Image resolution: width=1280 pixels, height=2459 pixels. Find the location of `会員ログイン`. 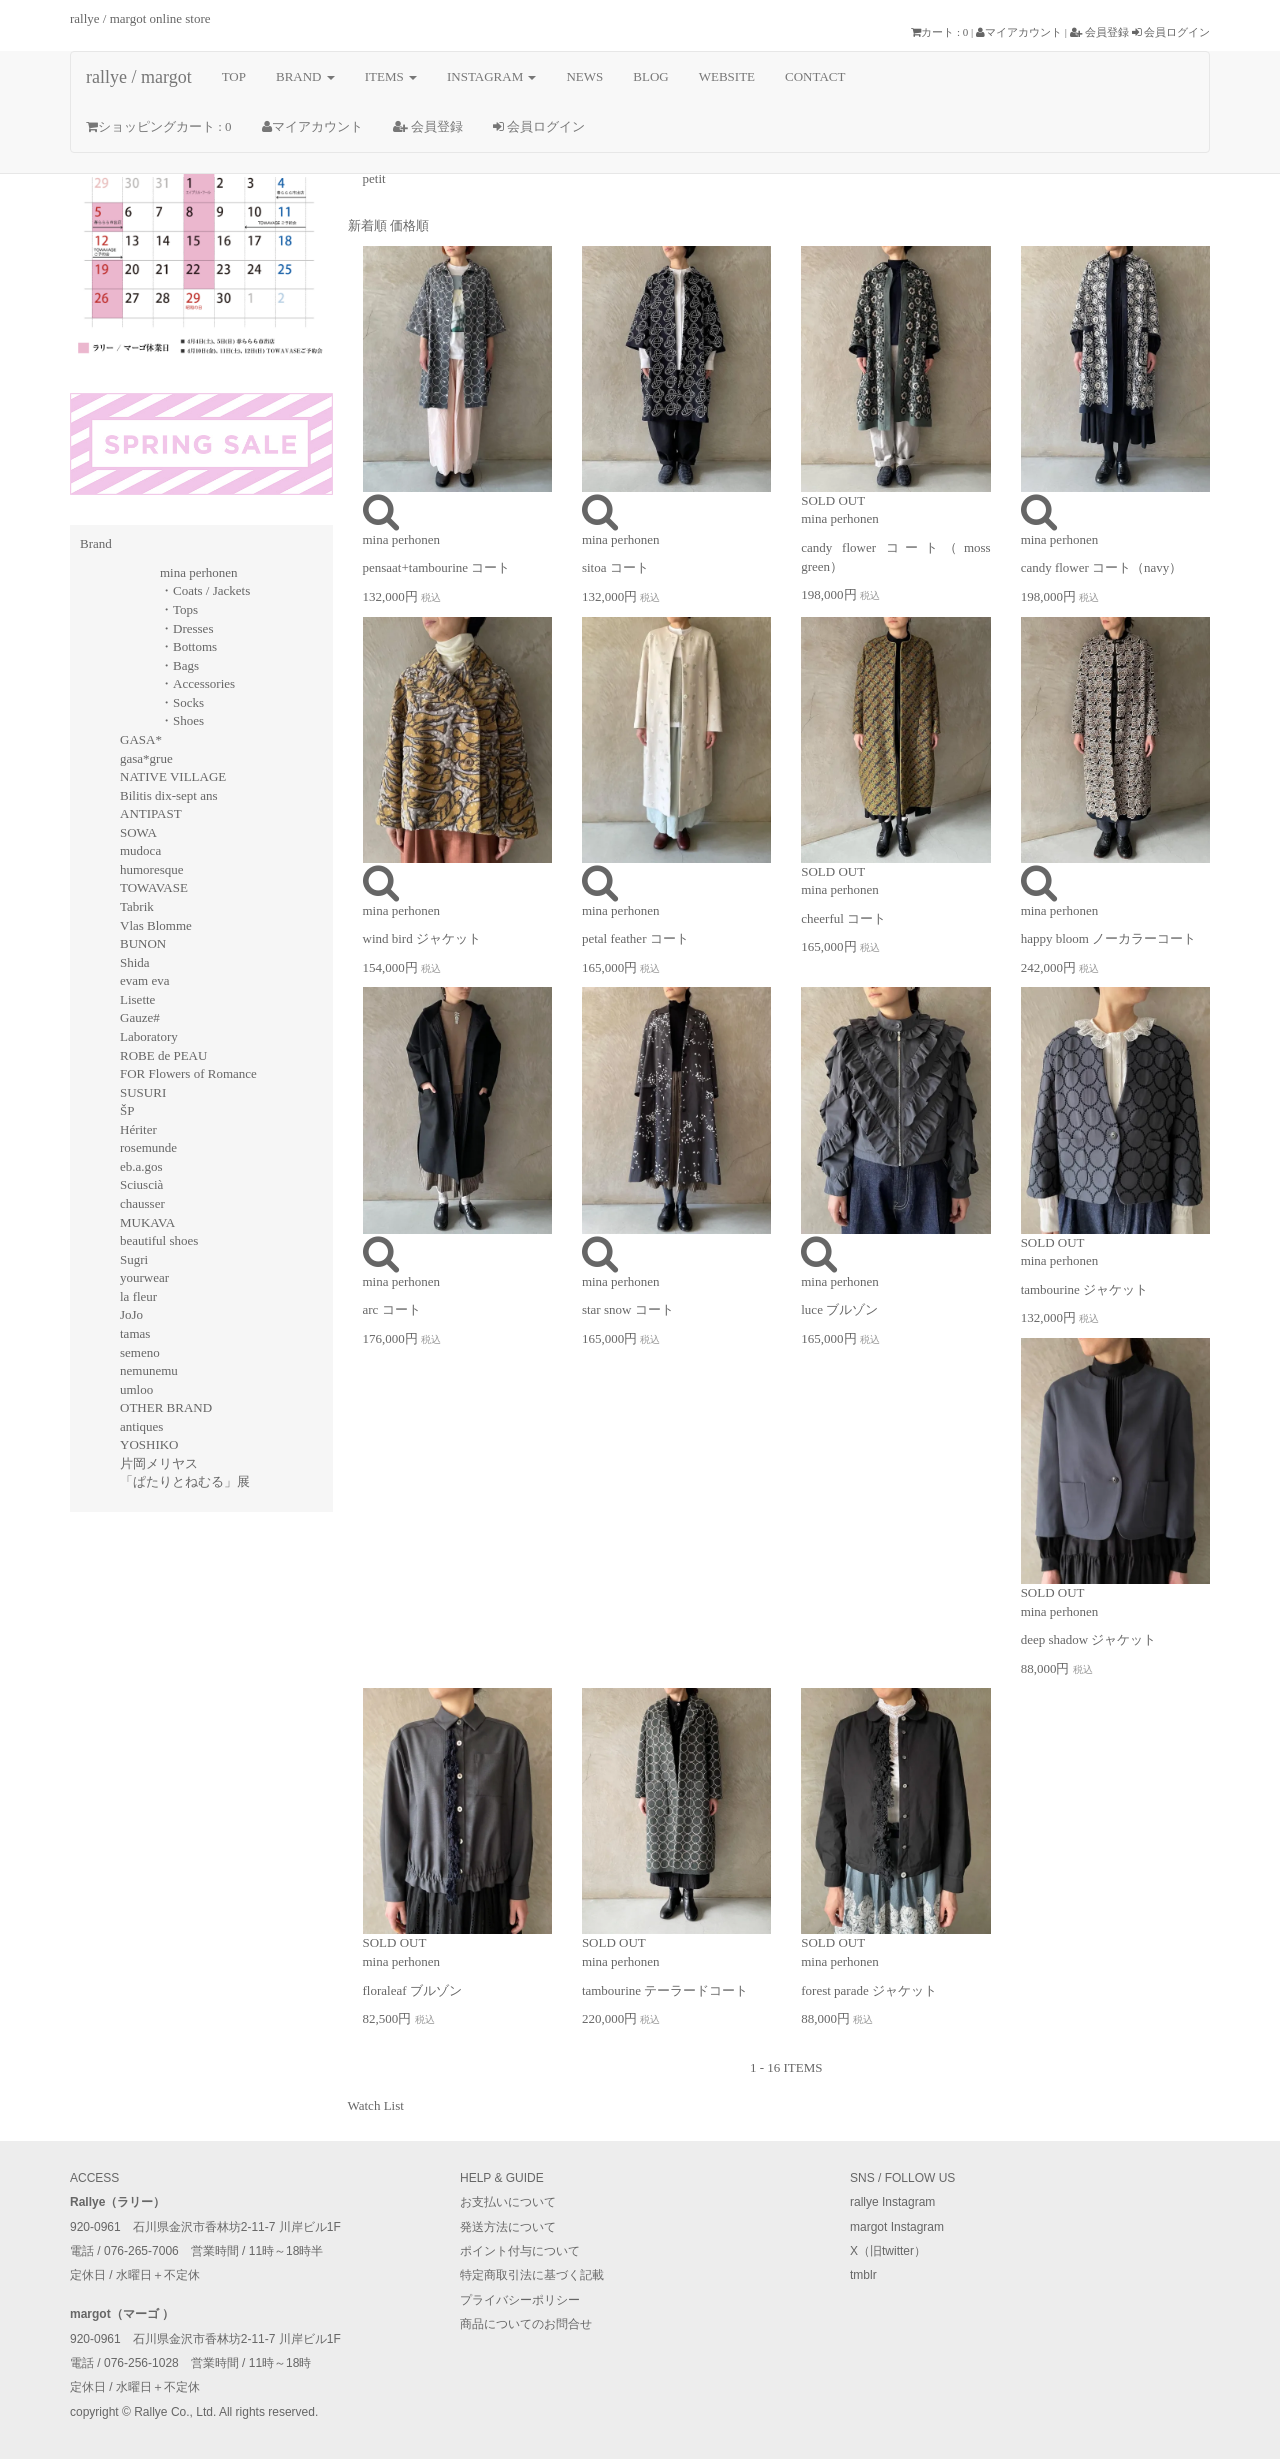

会員ログイン is located at coordinates (1171, 32).